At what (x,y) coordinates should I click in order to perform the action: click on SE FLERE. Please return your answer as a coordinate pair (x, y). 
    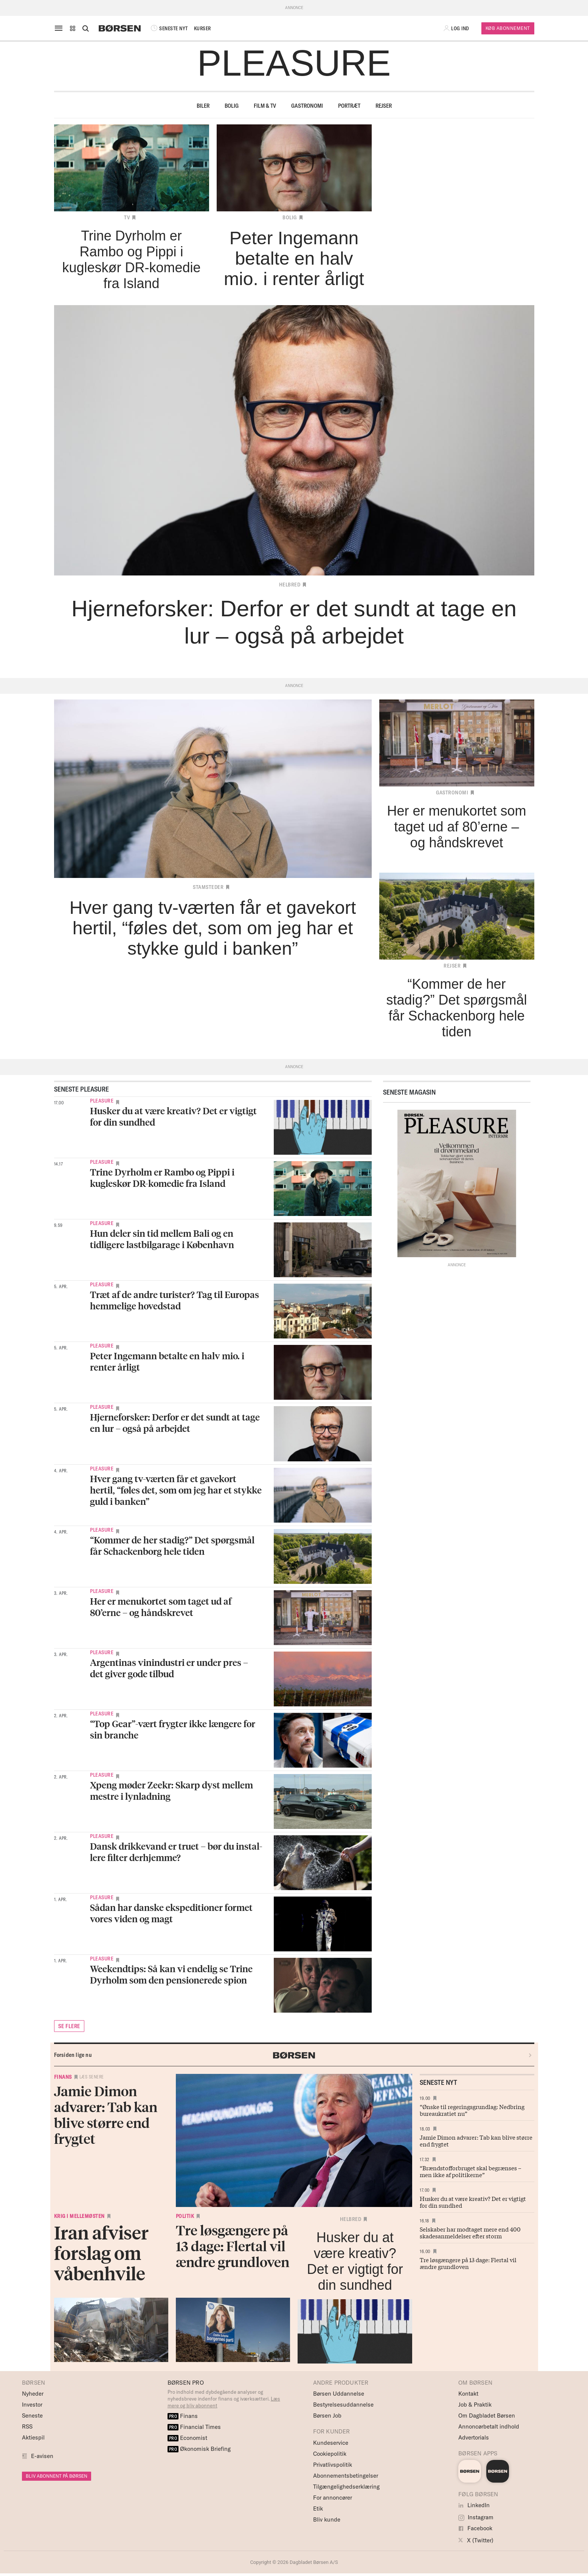
    Looking at the image, I should click on (69, 2026).